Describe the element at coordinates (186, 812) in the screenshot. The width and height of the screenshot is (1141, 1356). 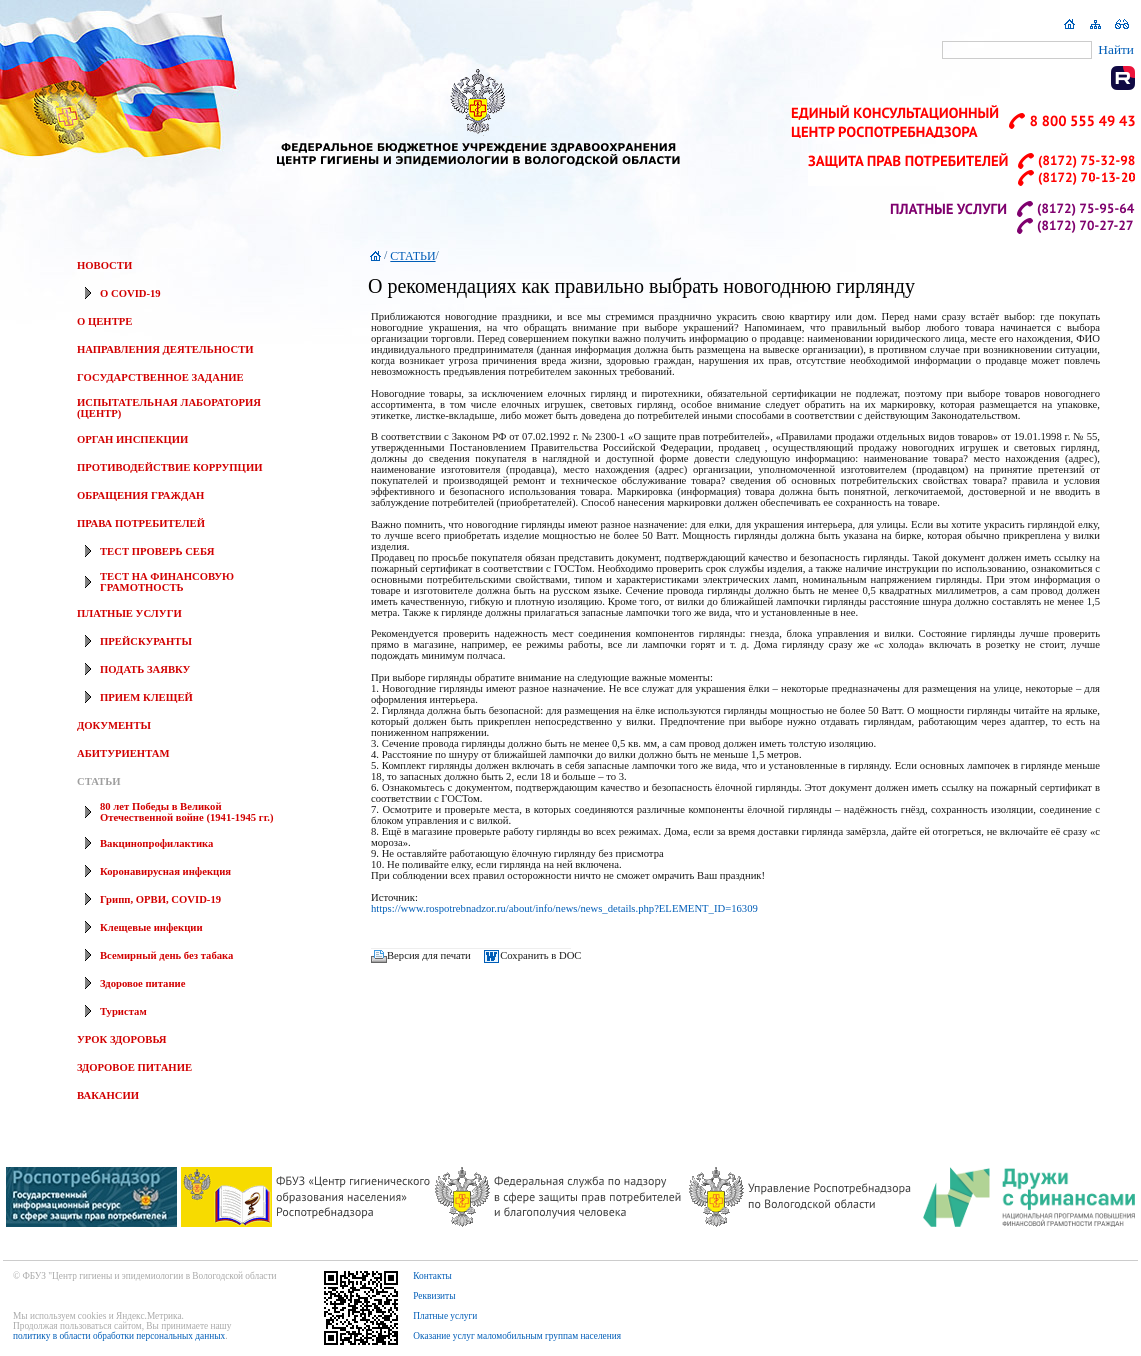
I see `80 лет Победы в Великой Отечественной войне (1941-1945 гг.)` at that location.